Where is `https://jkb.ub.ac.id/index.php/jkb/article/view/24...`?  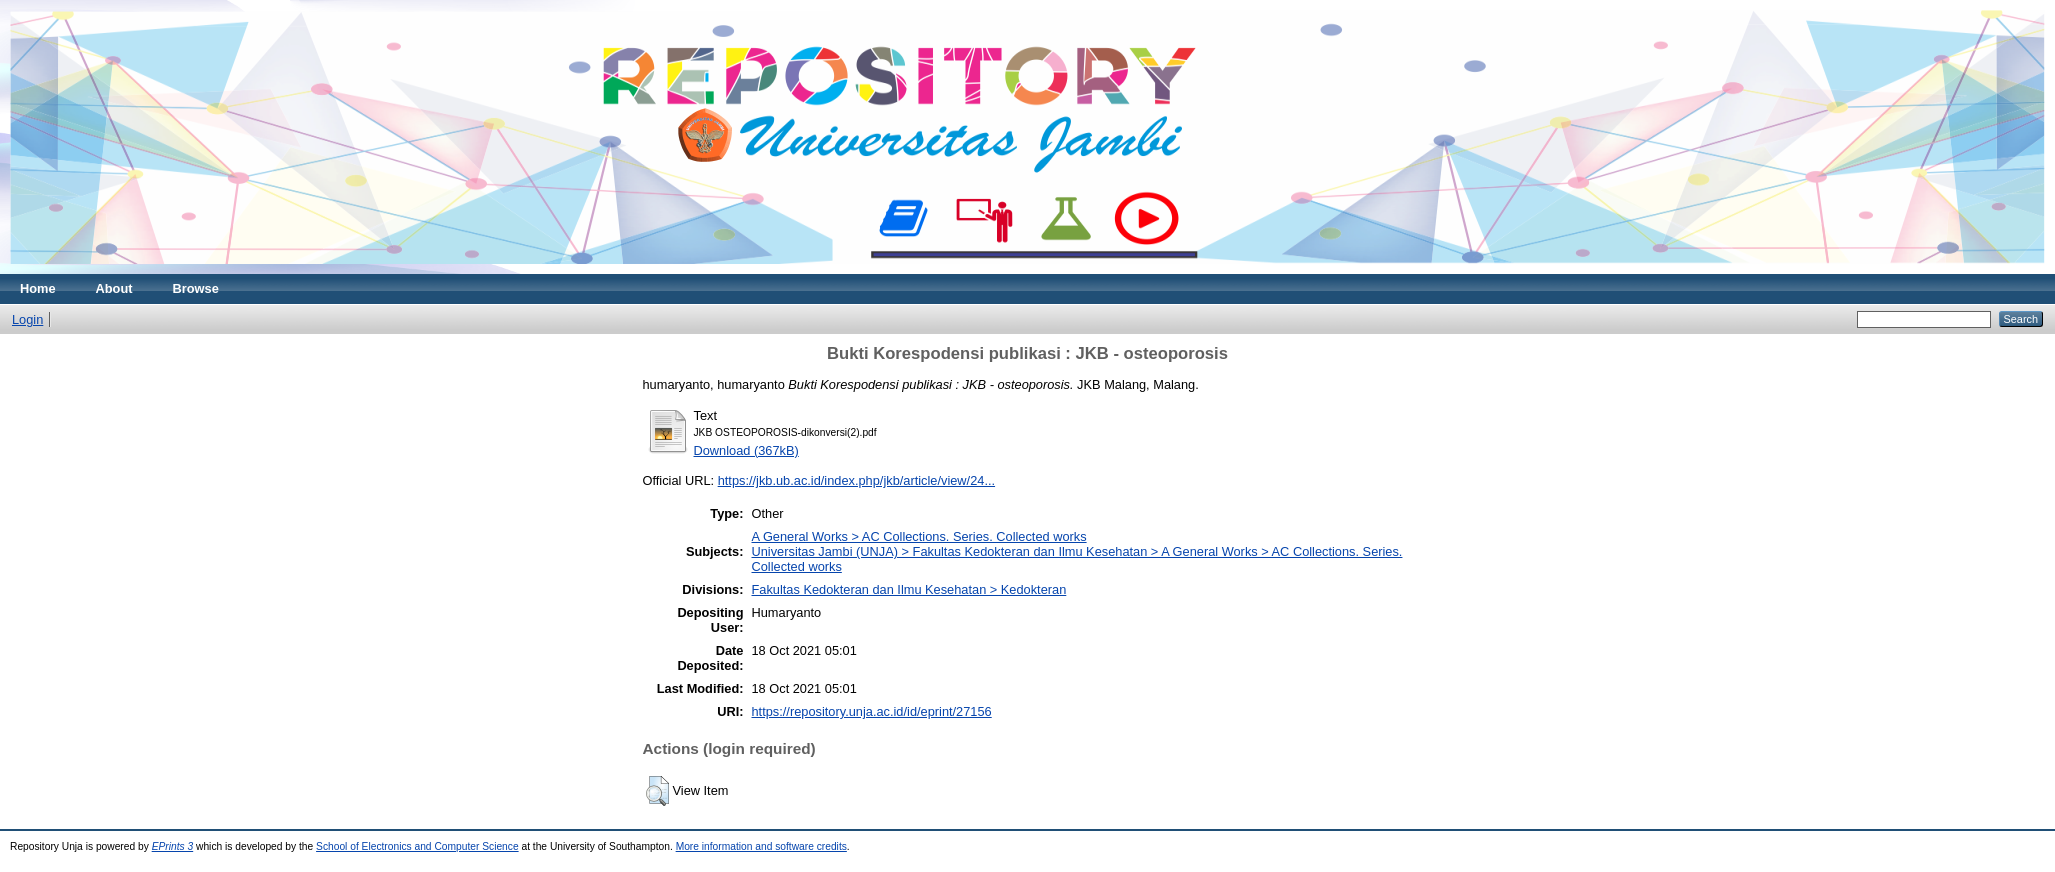
https://jkb.ub.ac.id/index.php/jkb/article/view/24... is located at coordinates (856, 480).